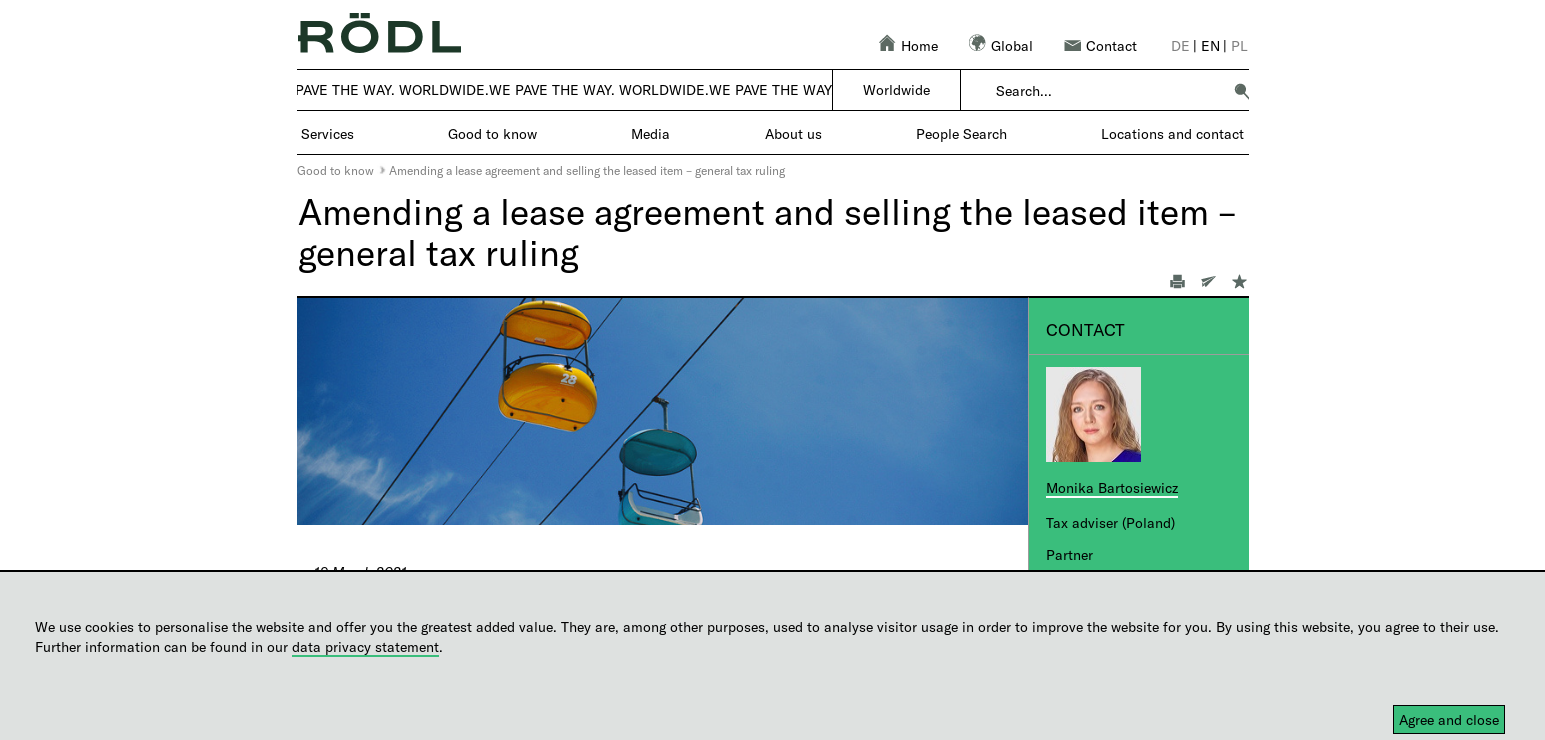  What do you see at coordinates (335, 170) in the screenshot?
I see `Good to know` at bounding box center [335, 170].